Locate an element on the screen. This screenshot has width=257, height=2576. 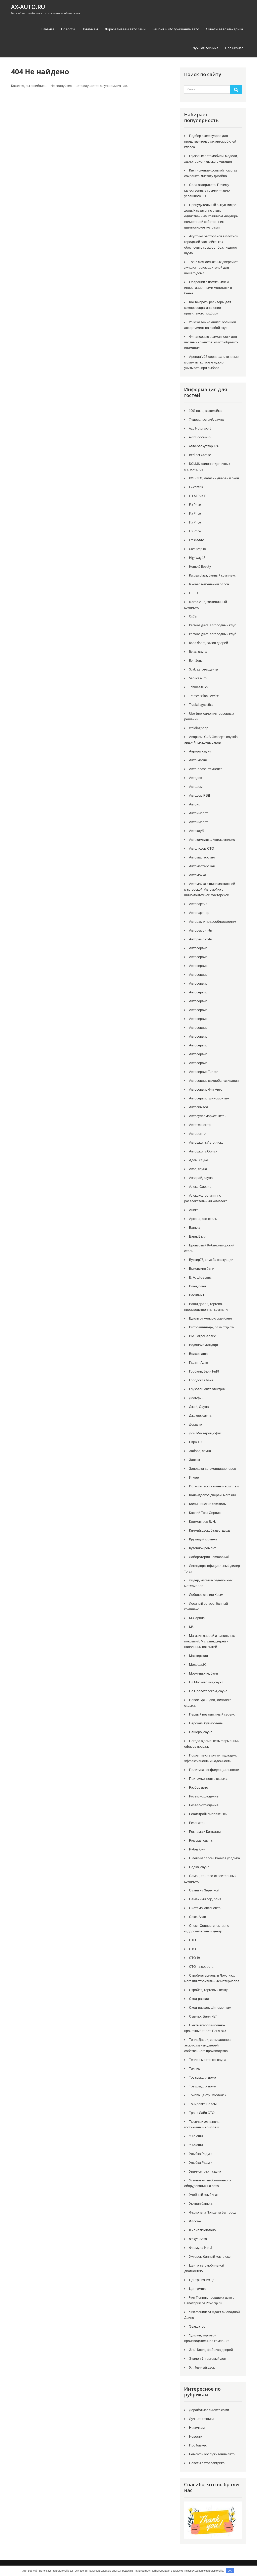
Адам, сауна is located at coordinates (198, 1160).